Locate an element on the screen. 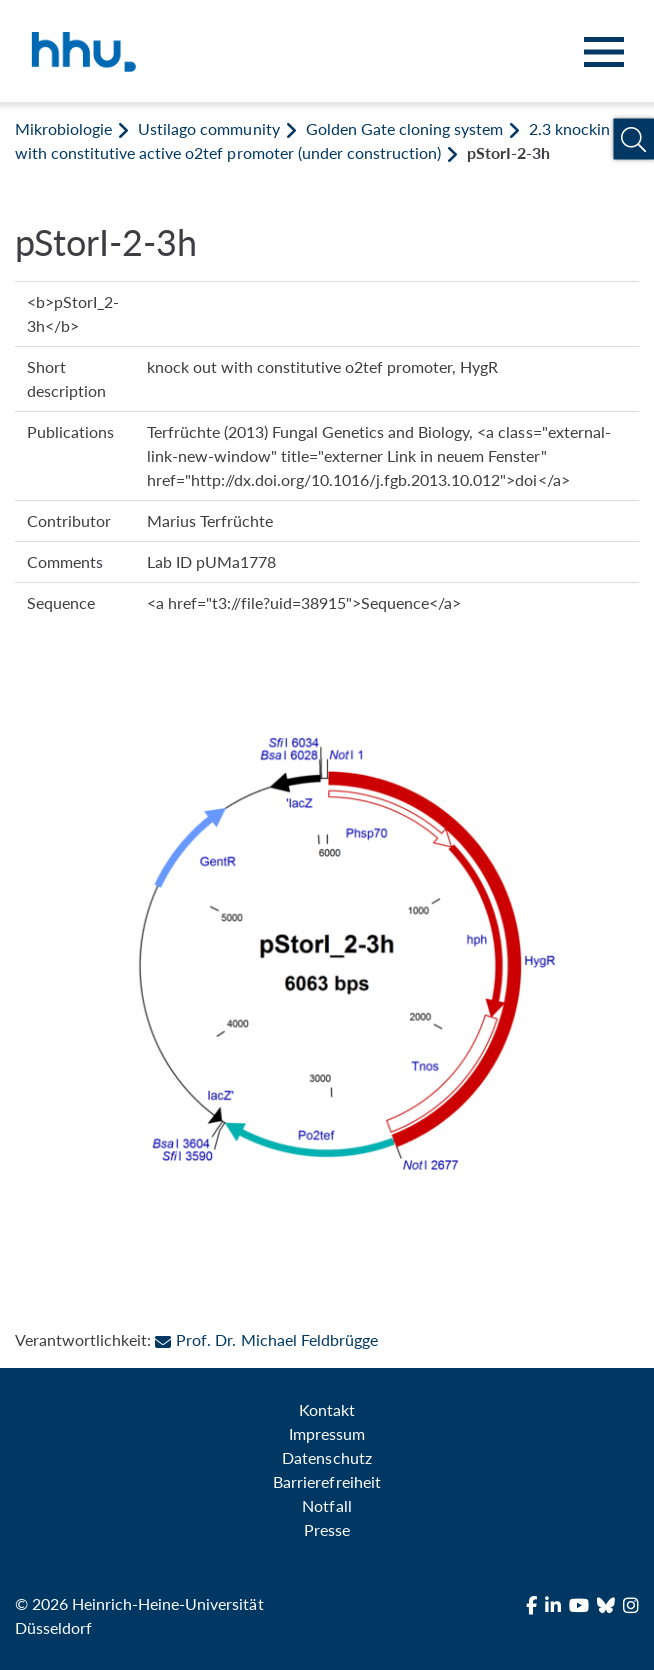  Datenschutz is located at coordinates (326, 1457).